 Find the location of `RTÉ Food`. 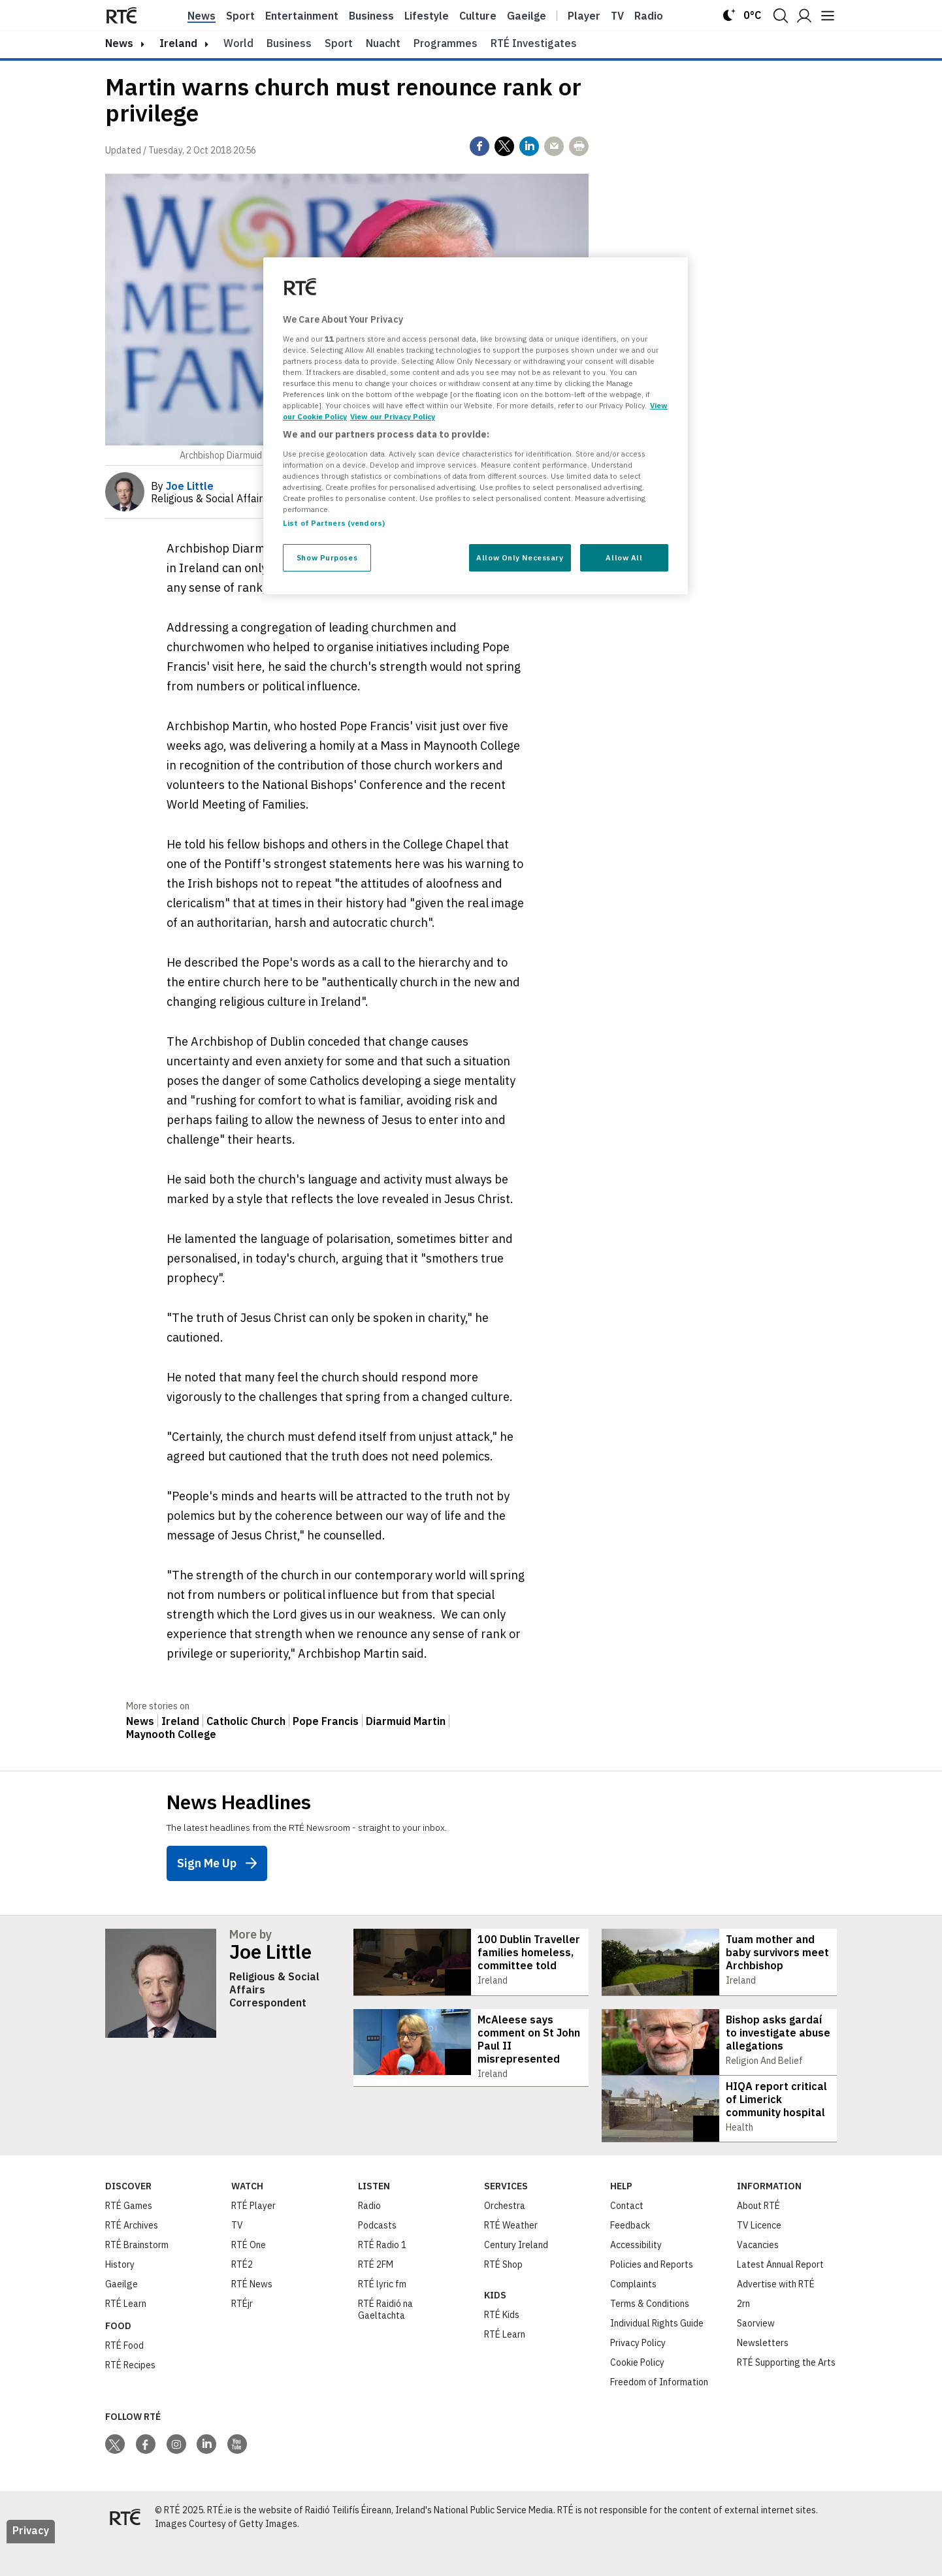

RTÉ Food is located at coordinates (124, 2378).